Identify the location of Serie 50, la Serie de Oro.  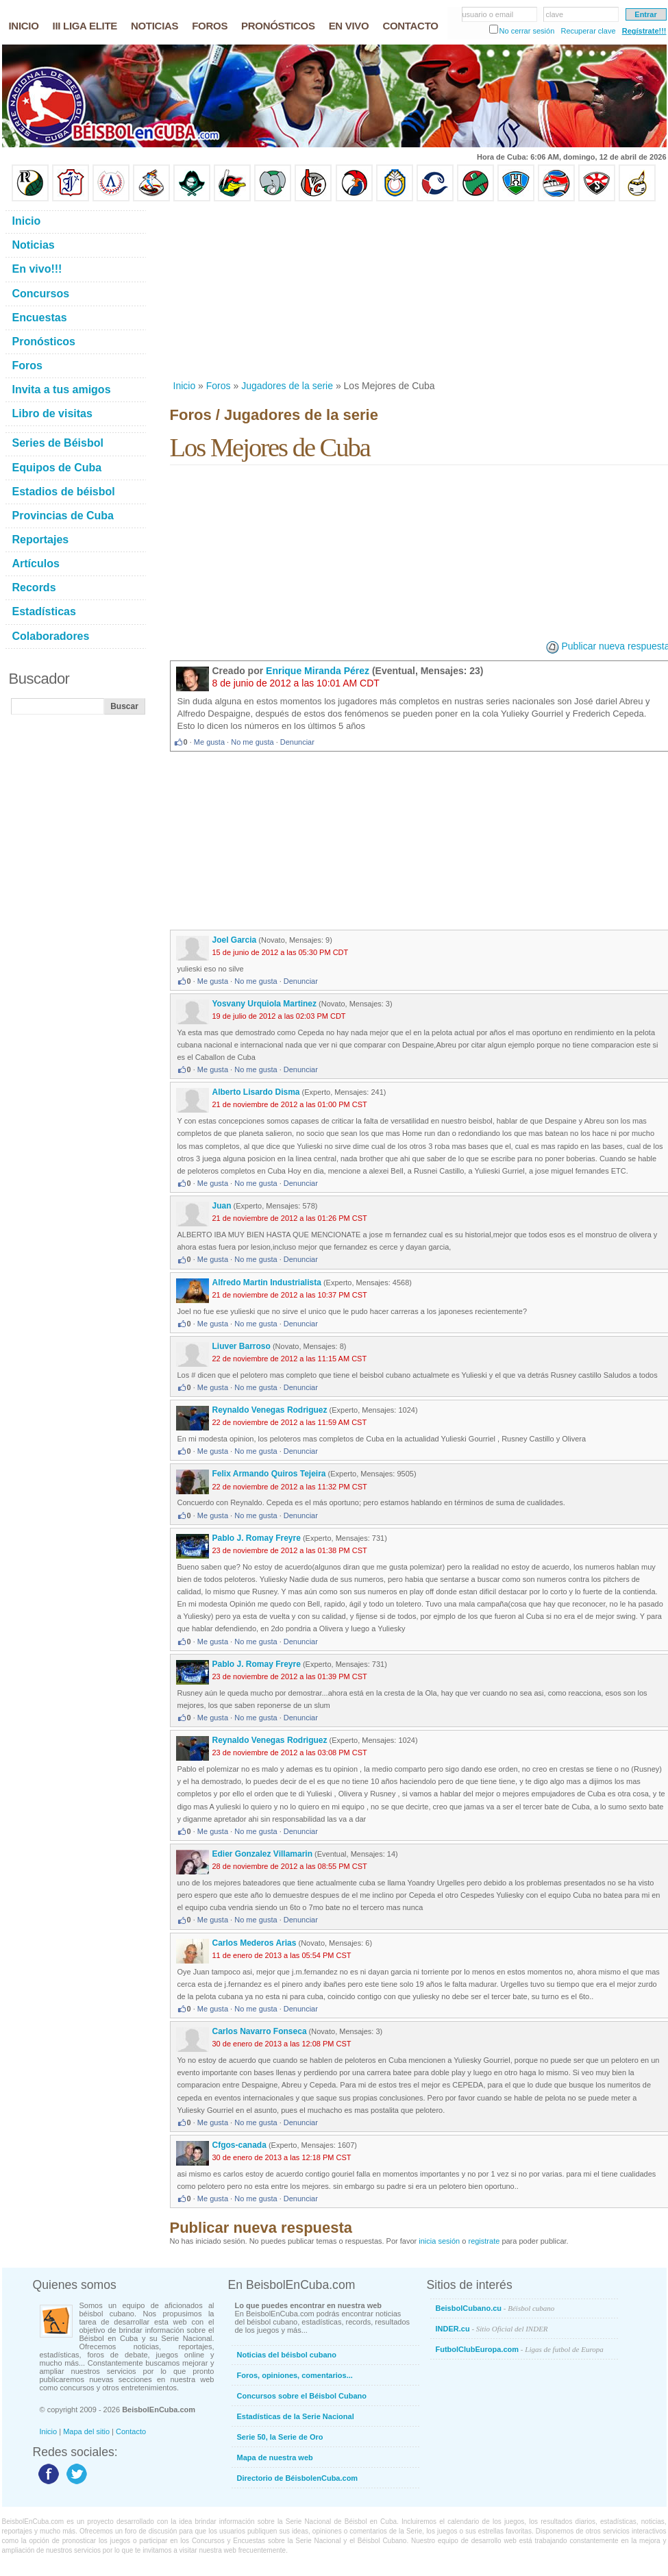
(280, 2437).